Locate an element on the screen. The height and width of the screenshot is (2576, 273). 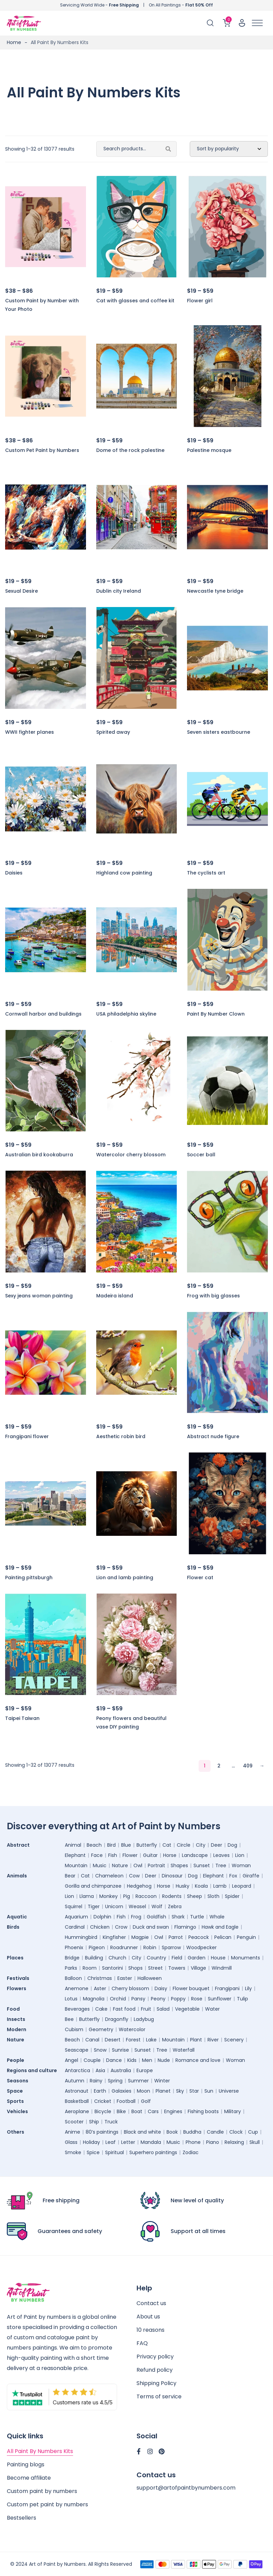
Phoenix is located at coordinates (74, 1947).